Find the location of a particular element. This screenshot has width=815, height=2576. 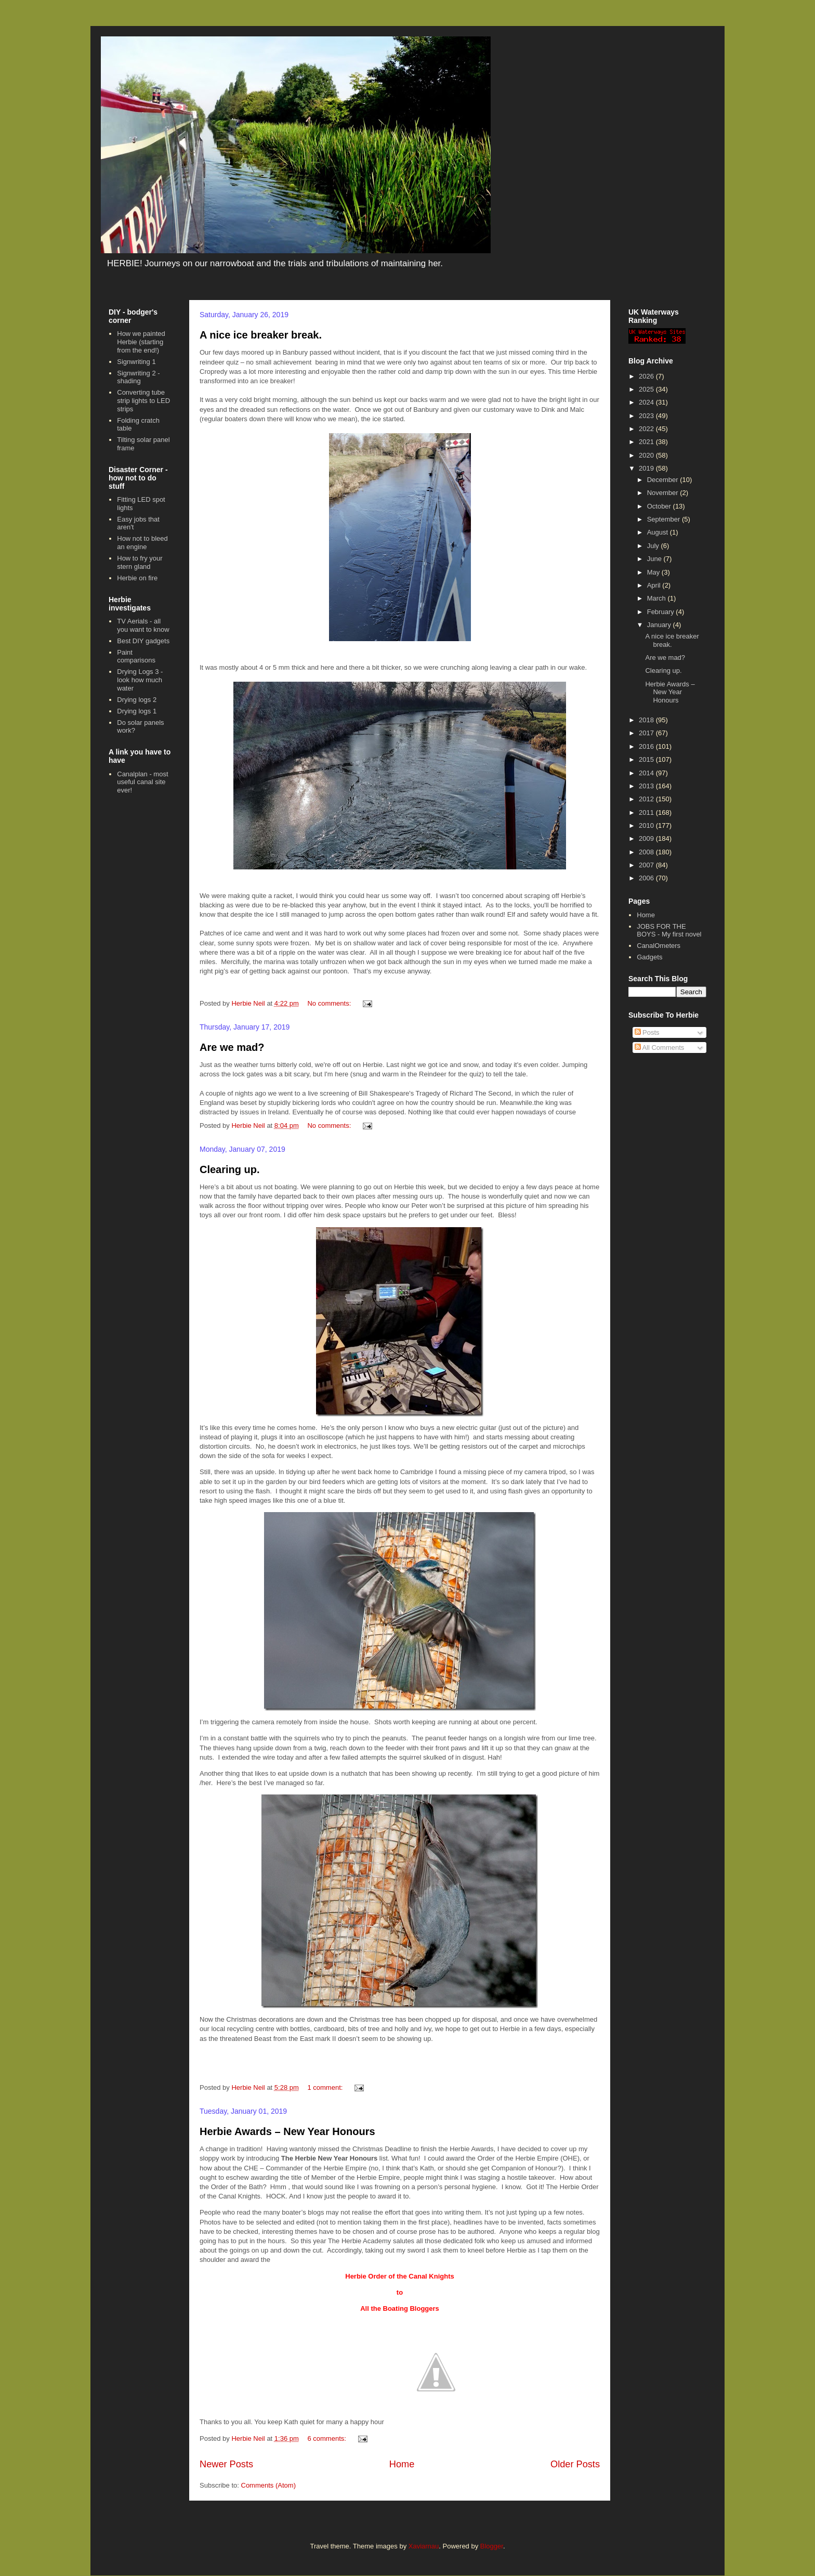

Older Posts is located at coordinates (575, 2464).